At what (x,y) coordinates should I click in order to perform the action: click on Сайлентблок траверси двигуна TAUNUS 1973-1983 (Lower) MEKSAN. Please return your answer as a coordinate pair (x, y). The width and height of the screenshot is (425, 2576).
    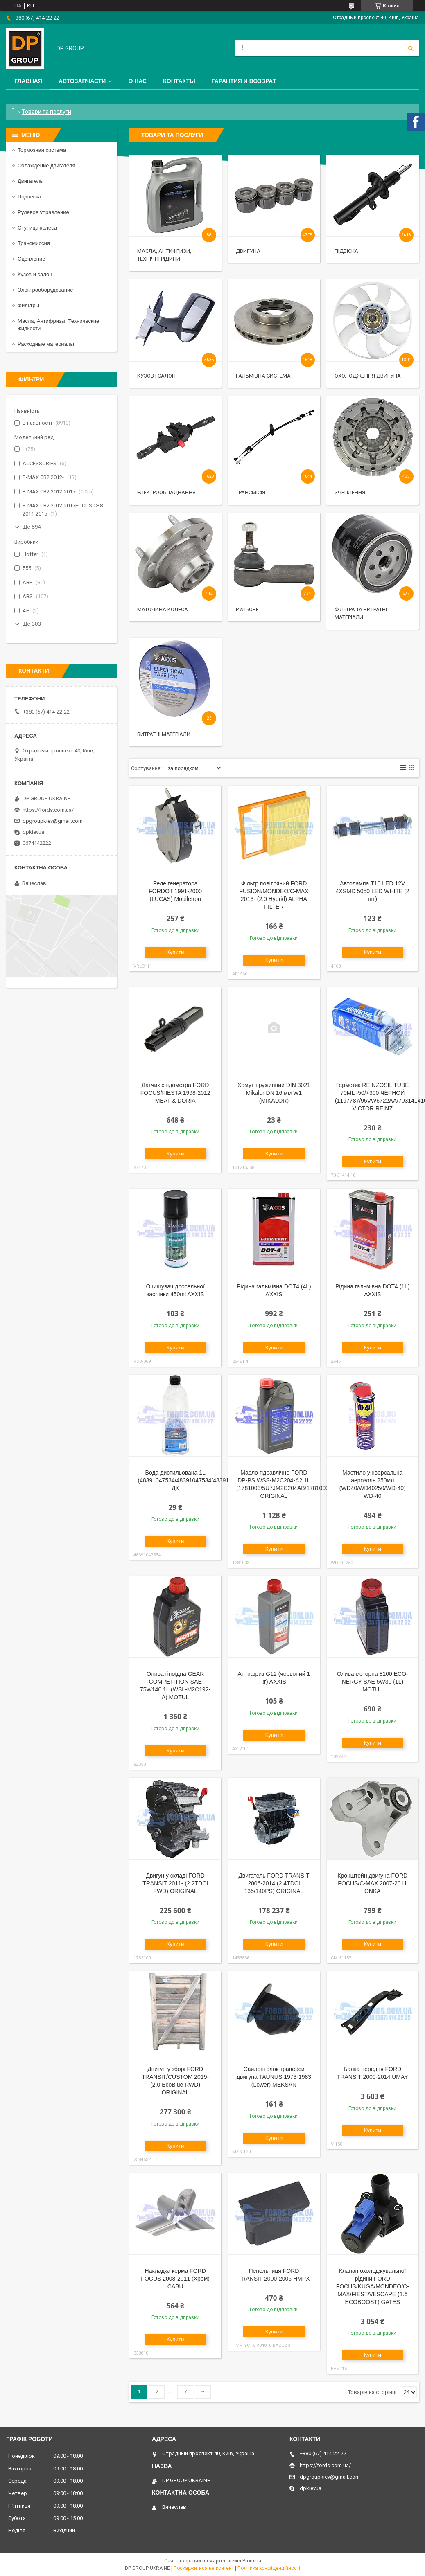
    Looking at the image, I should click on (274, 2077).